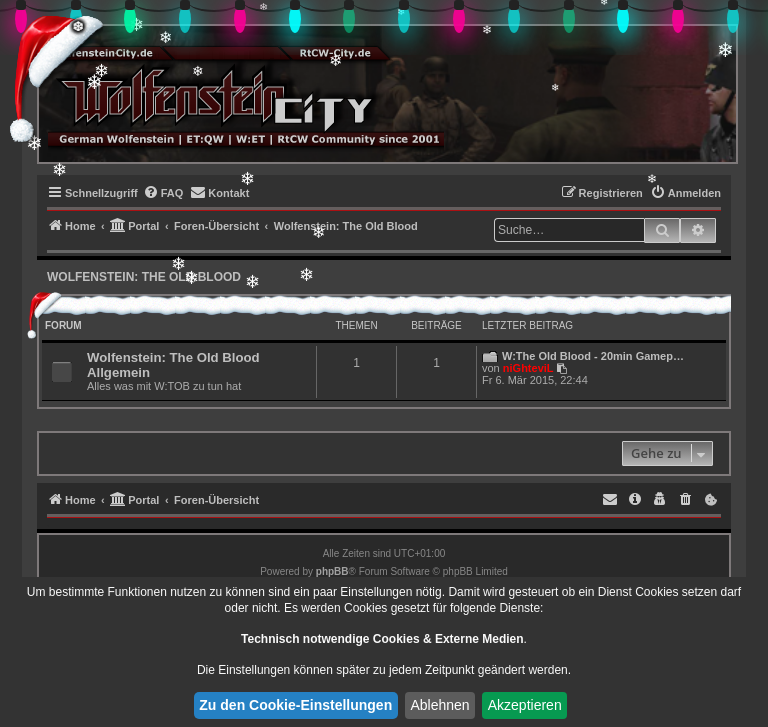 The height and width of the screenshot is (727, 768). Describe the element at coordinates (528, 368) in the screenshot. I see `niGhteviL` at that location.